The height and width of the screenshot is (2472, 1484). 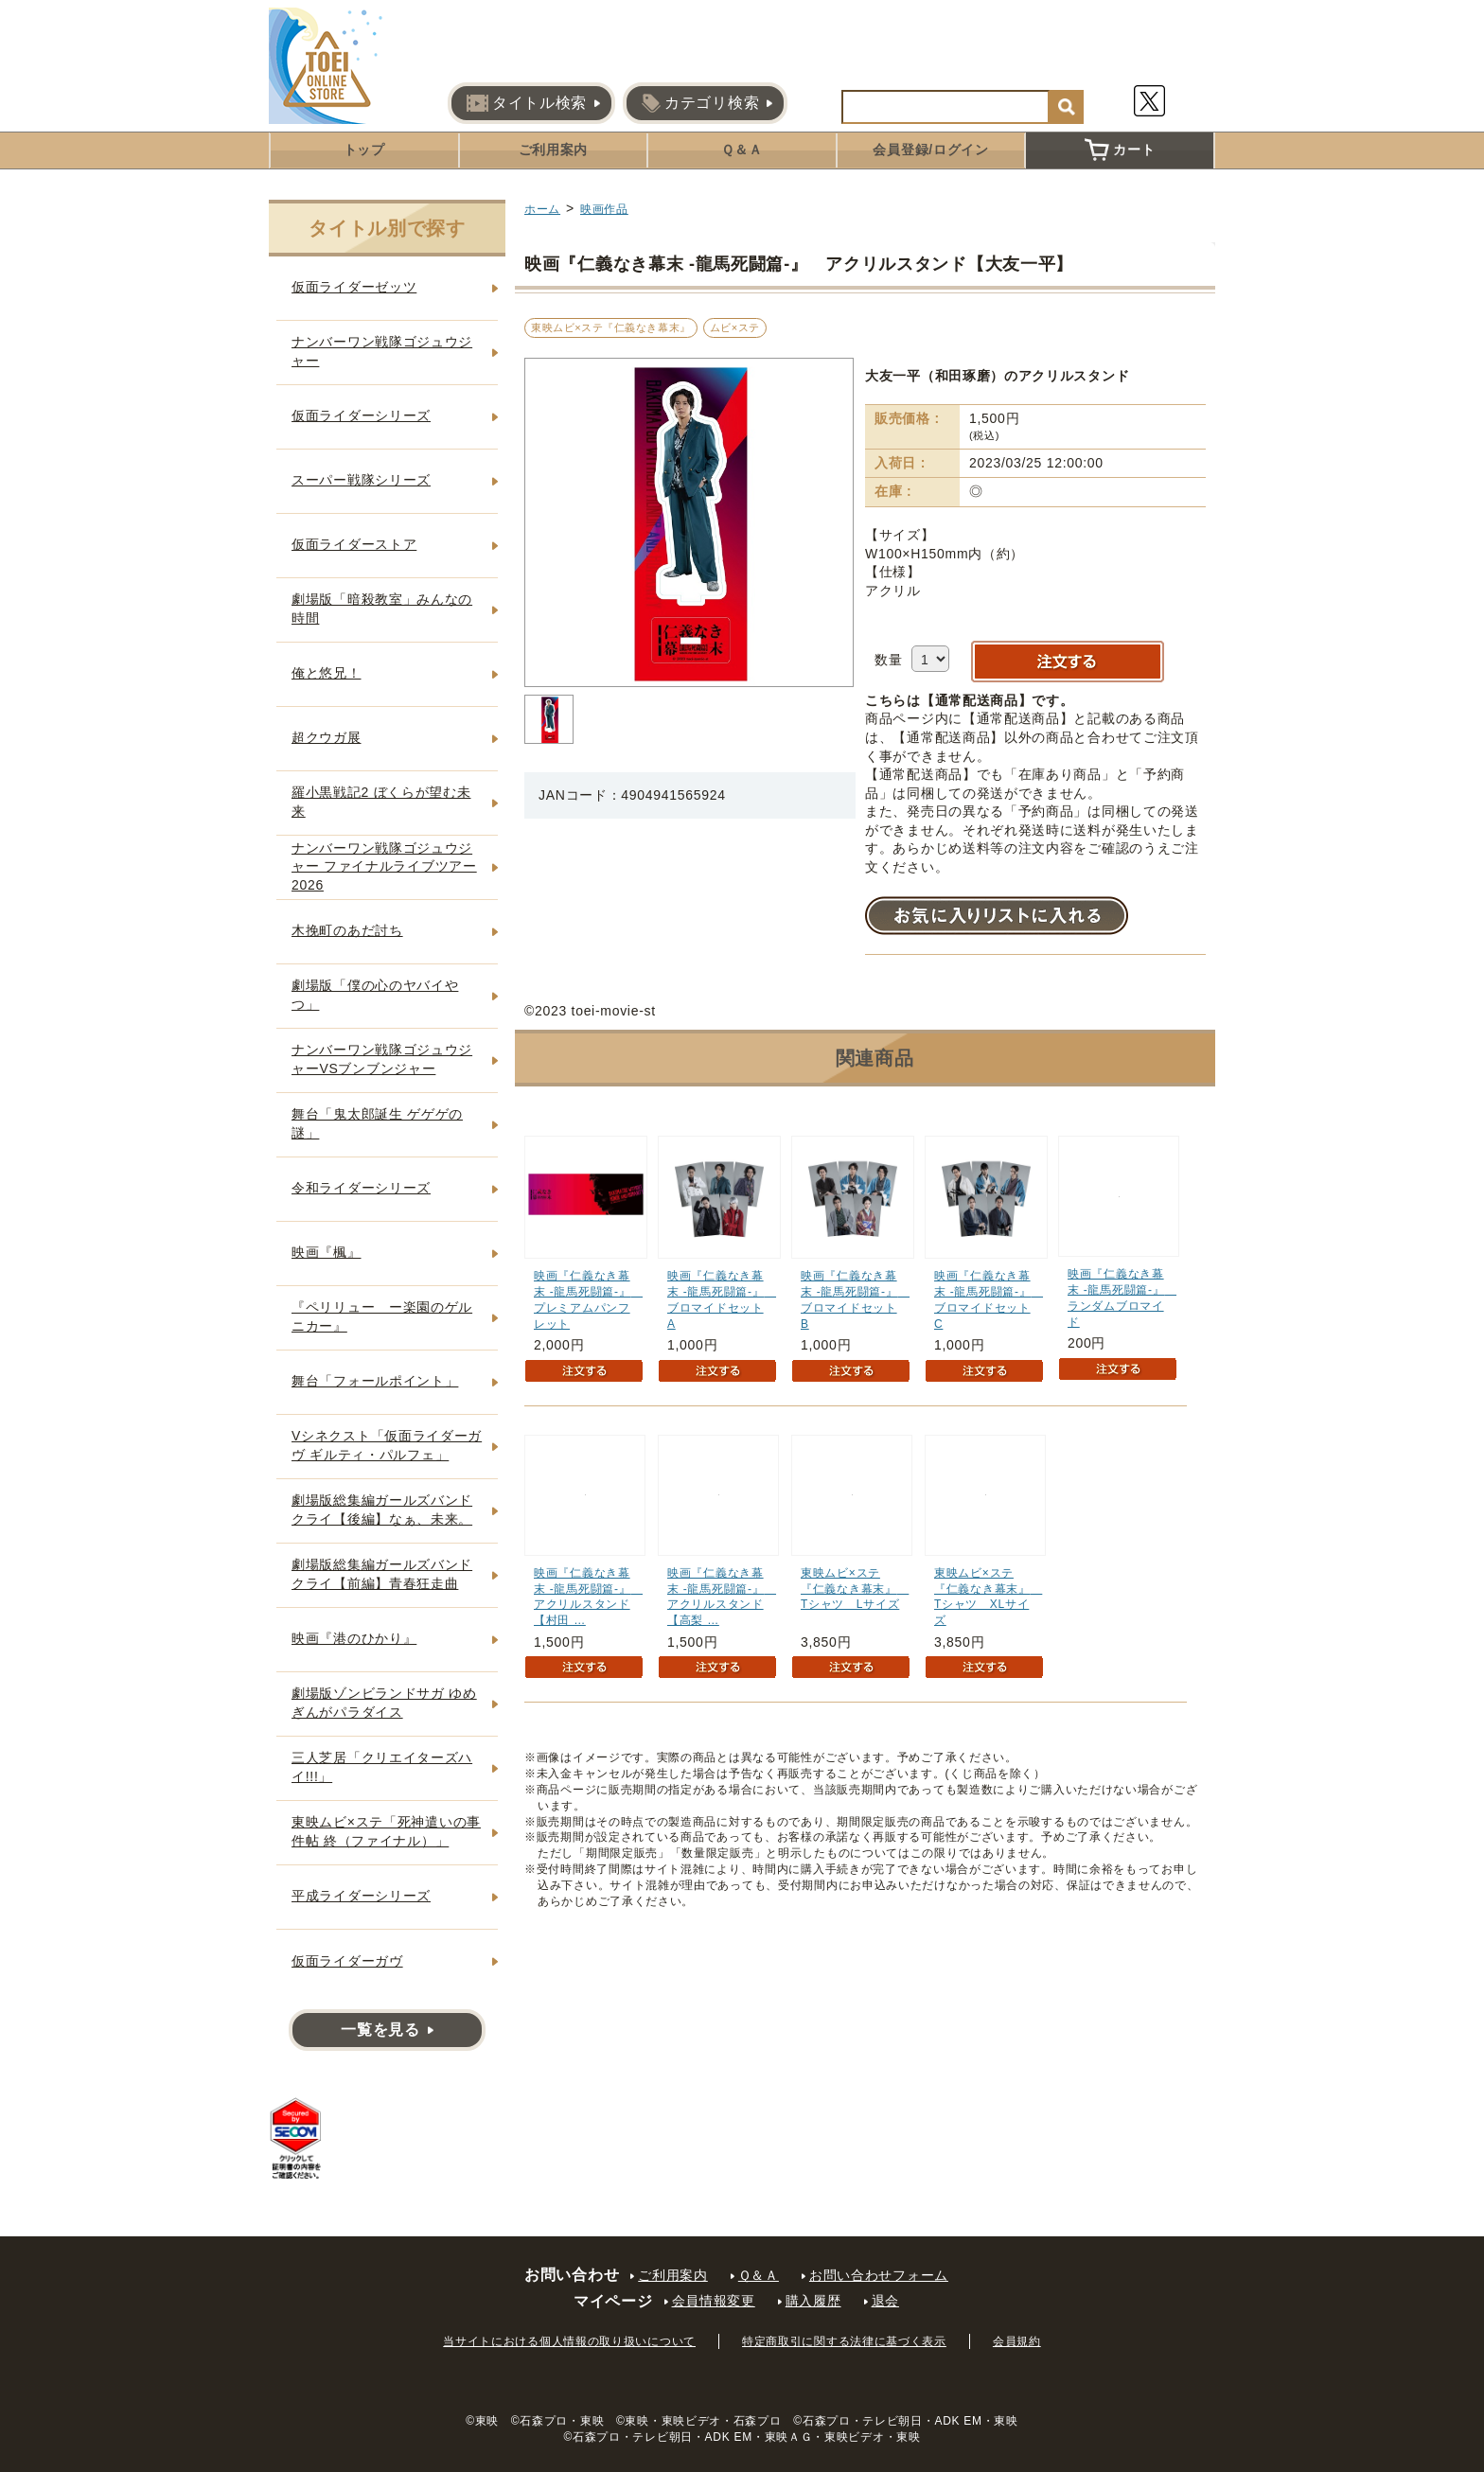 What do you see at coordinates (327, 672) in the screenshot?
I see `俺と悠兄！` at bounding box center [327, 672].